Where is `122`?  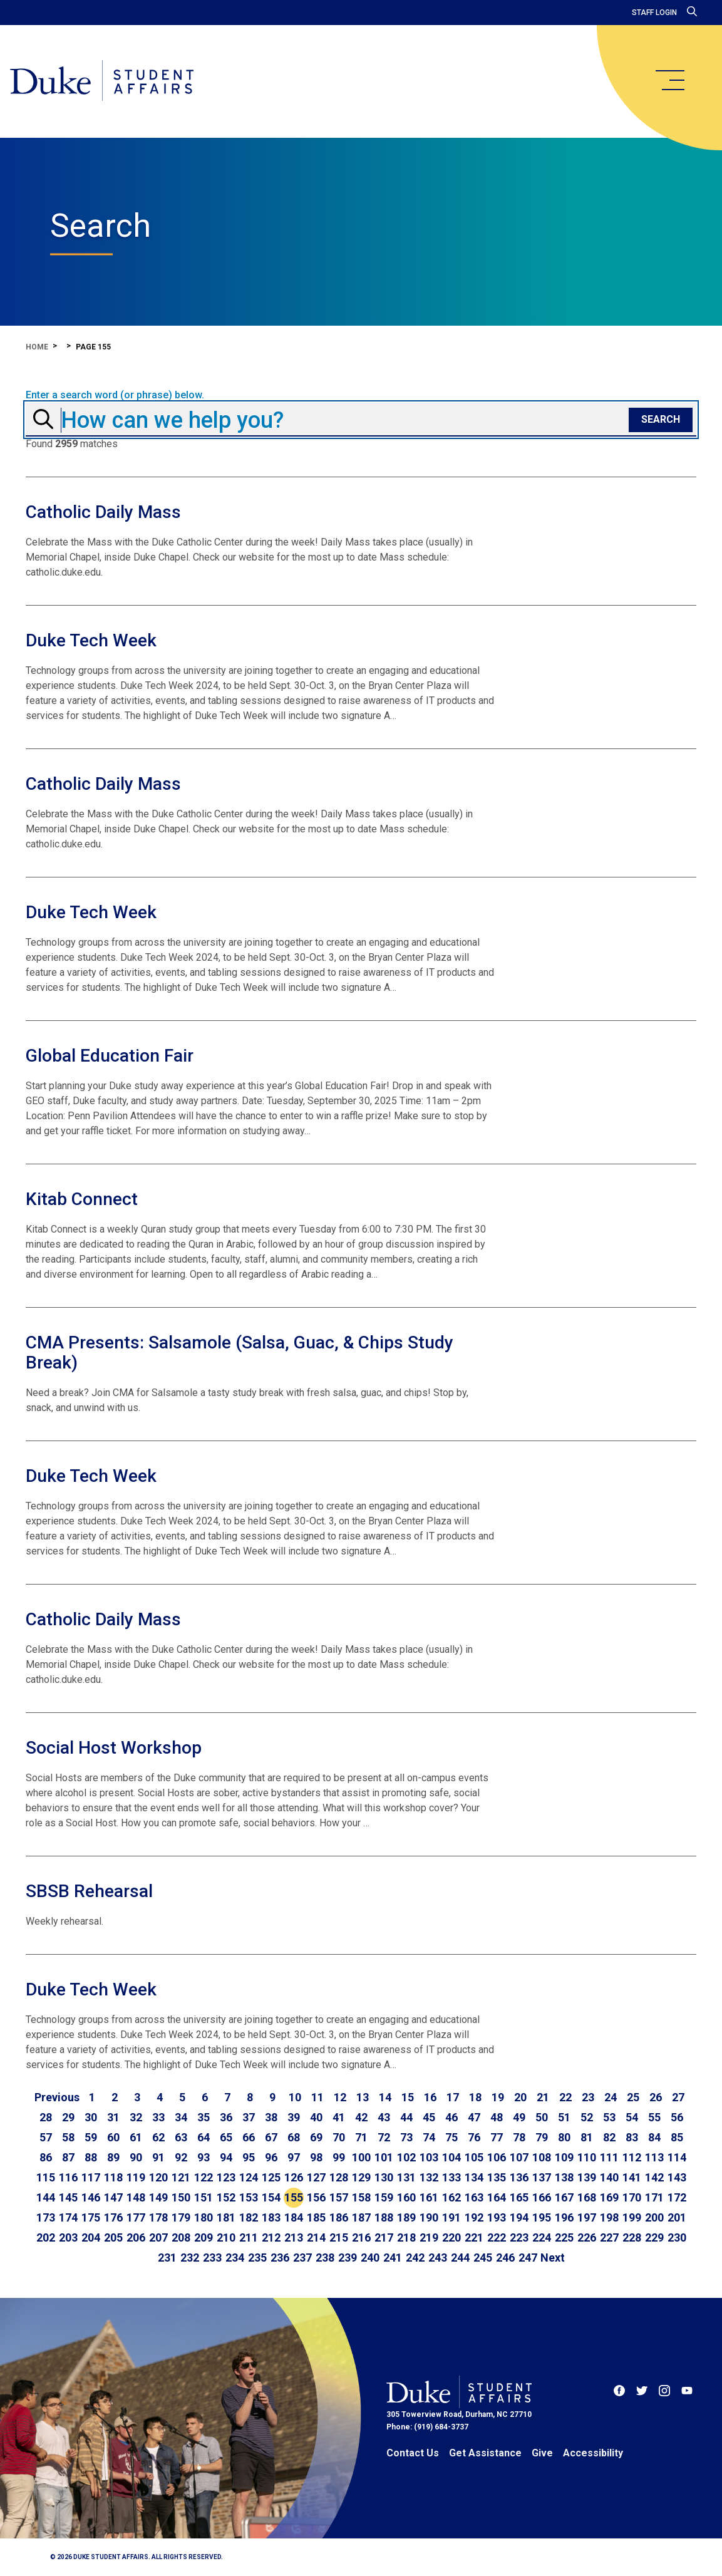
122 is located at coordinates (203, 2177).